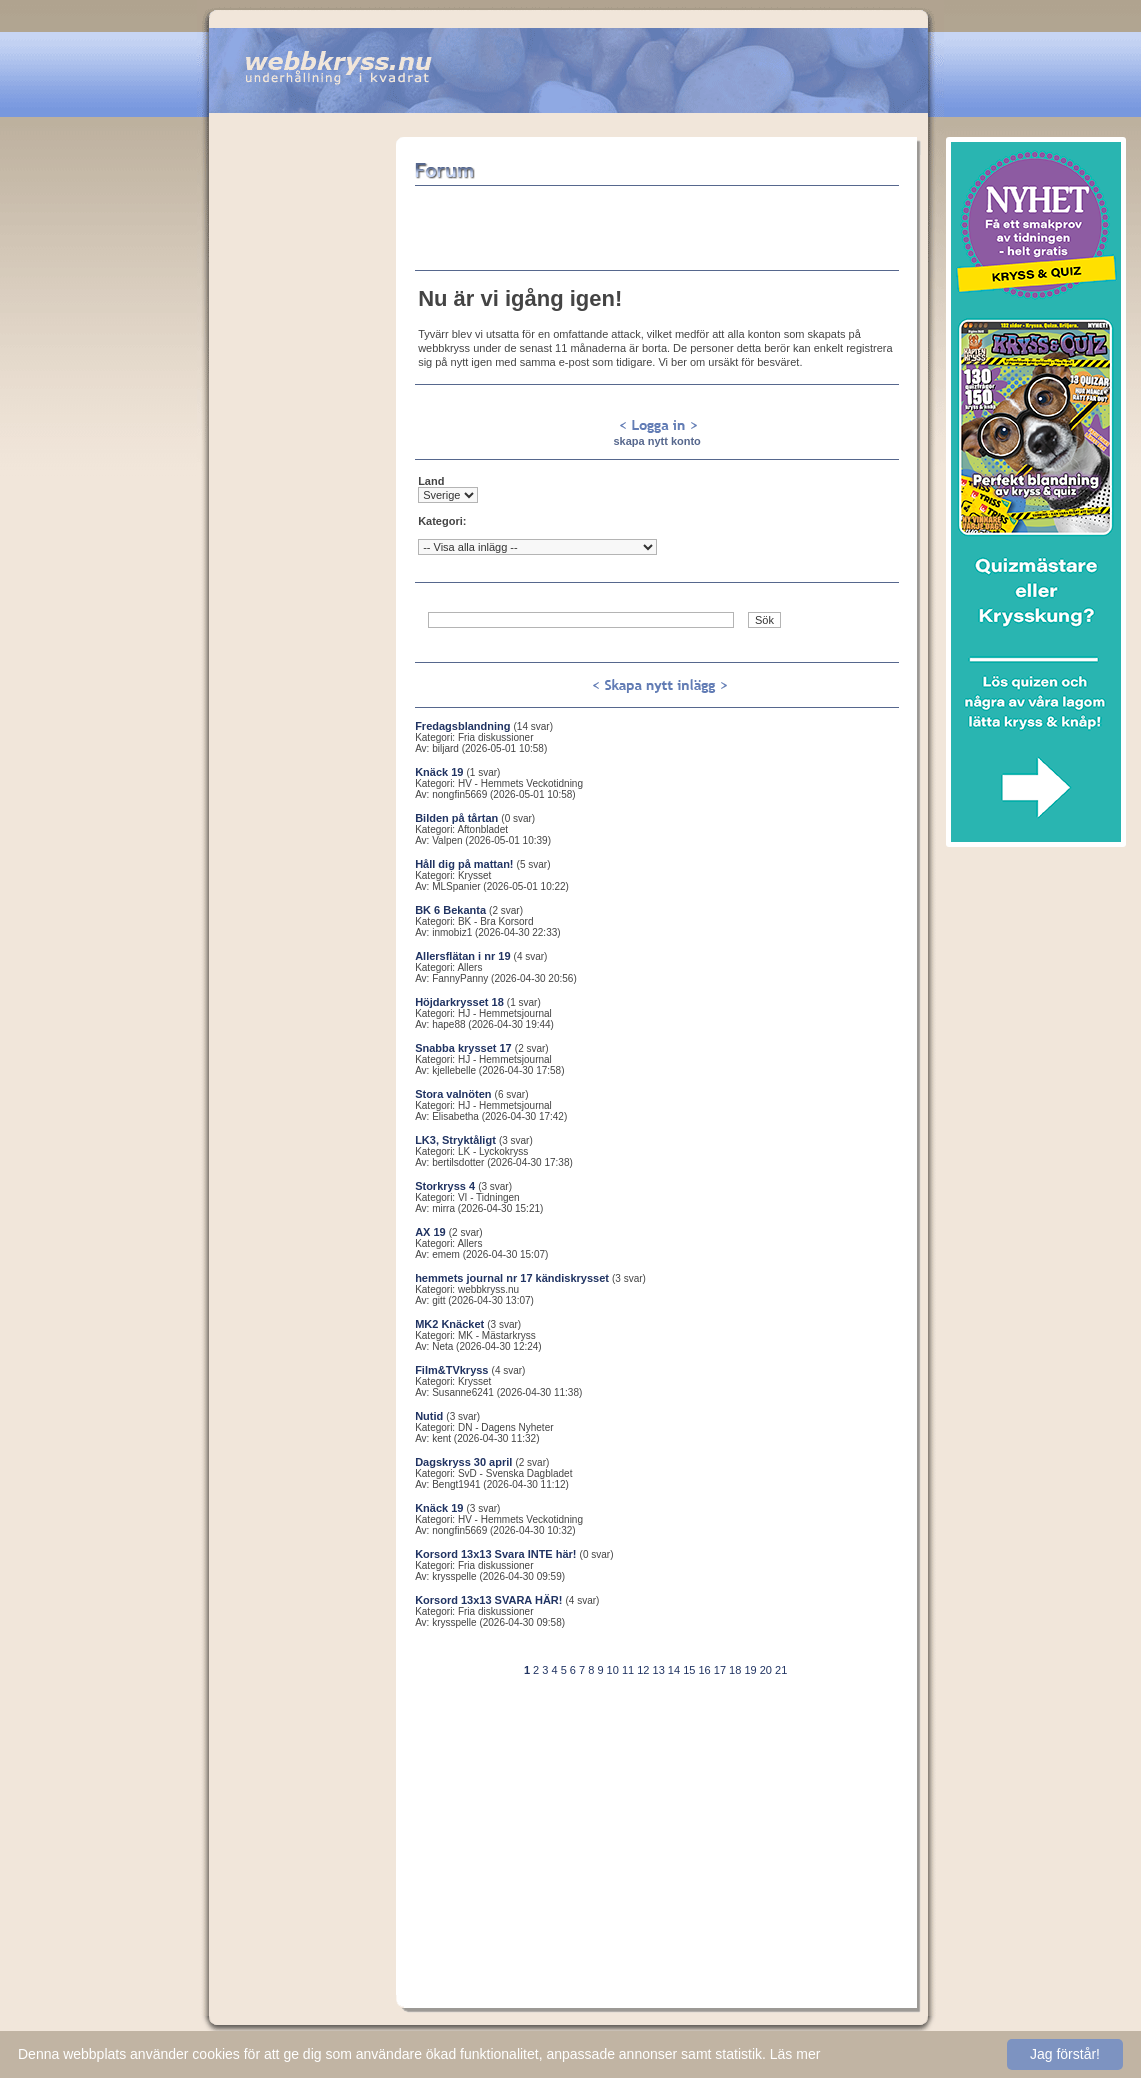 This screenshot has width=1141, height=2078. What do you see at coordinates (455, 1140) in the screenshot?
I see `LK3, Stryktåligt` at bounding box center [455, 1140].